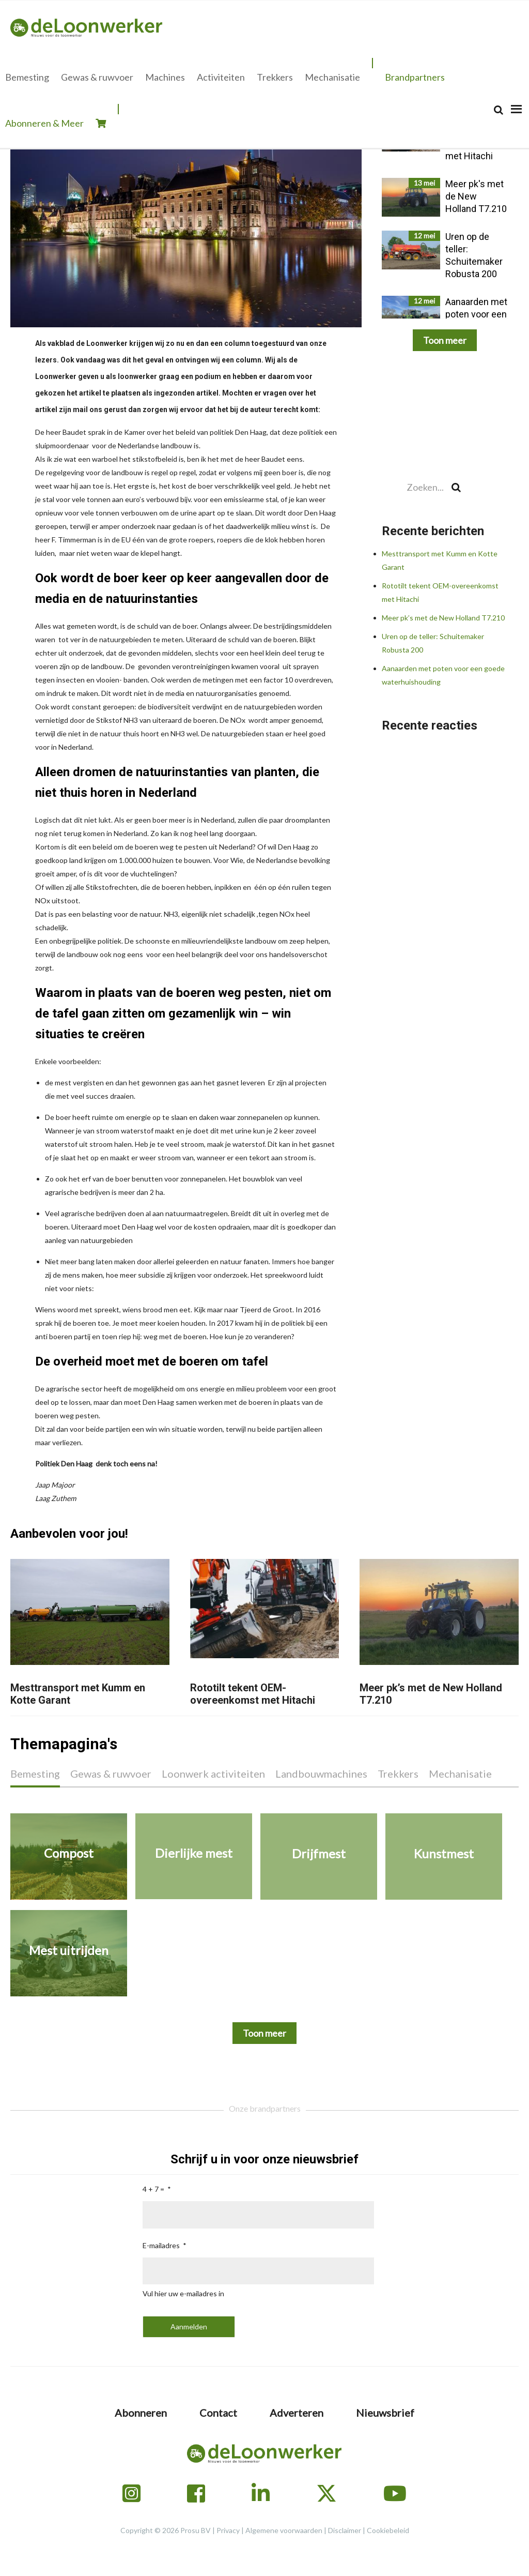 The image size is (529, 2576). What do you see at coordinates (228, 2530) in the screenshot?
I see `Privacy` at bounding box center [228, 2530].